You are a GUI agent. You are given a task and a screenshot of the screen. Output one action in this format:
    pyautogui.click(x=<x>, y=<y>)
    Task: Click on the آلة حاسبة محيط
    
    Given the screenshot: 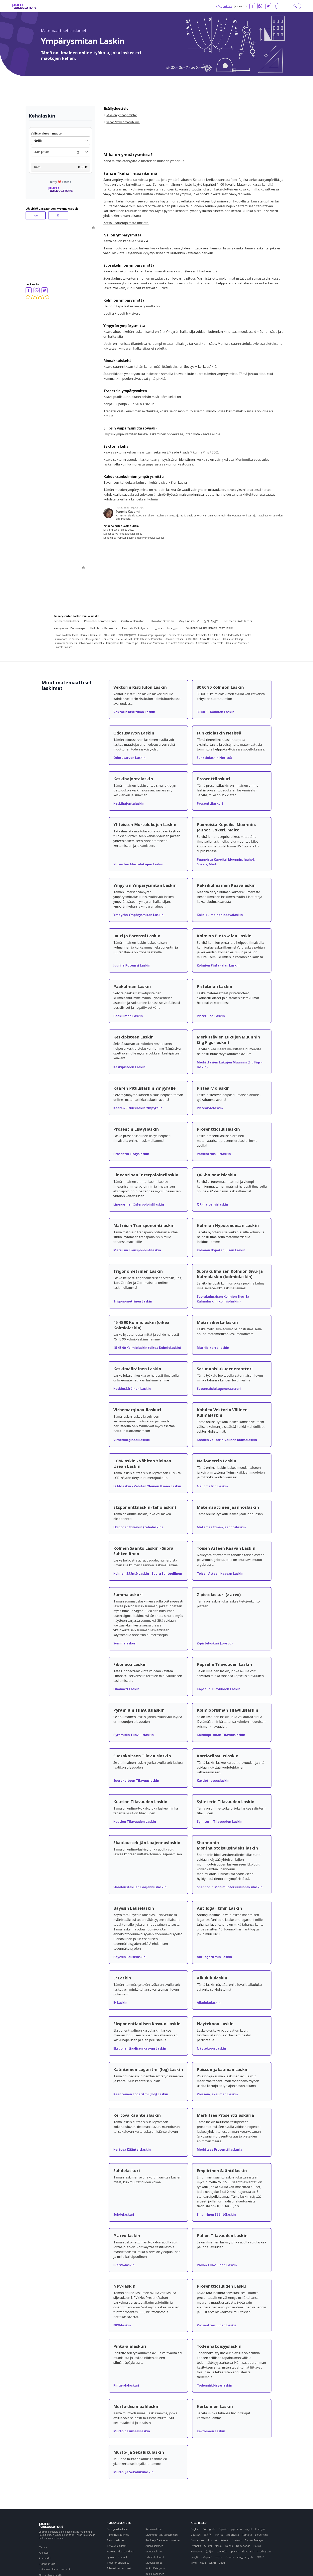 What is the action you would take?
    pyautogui.click(x=124, y=639)
    